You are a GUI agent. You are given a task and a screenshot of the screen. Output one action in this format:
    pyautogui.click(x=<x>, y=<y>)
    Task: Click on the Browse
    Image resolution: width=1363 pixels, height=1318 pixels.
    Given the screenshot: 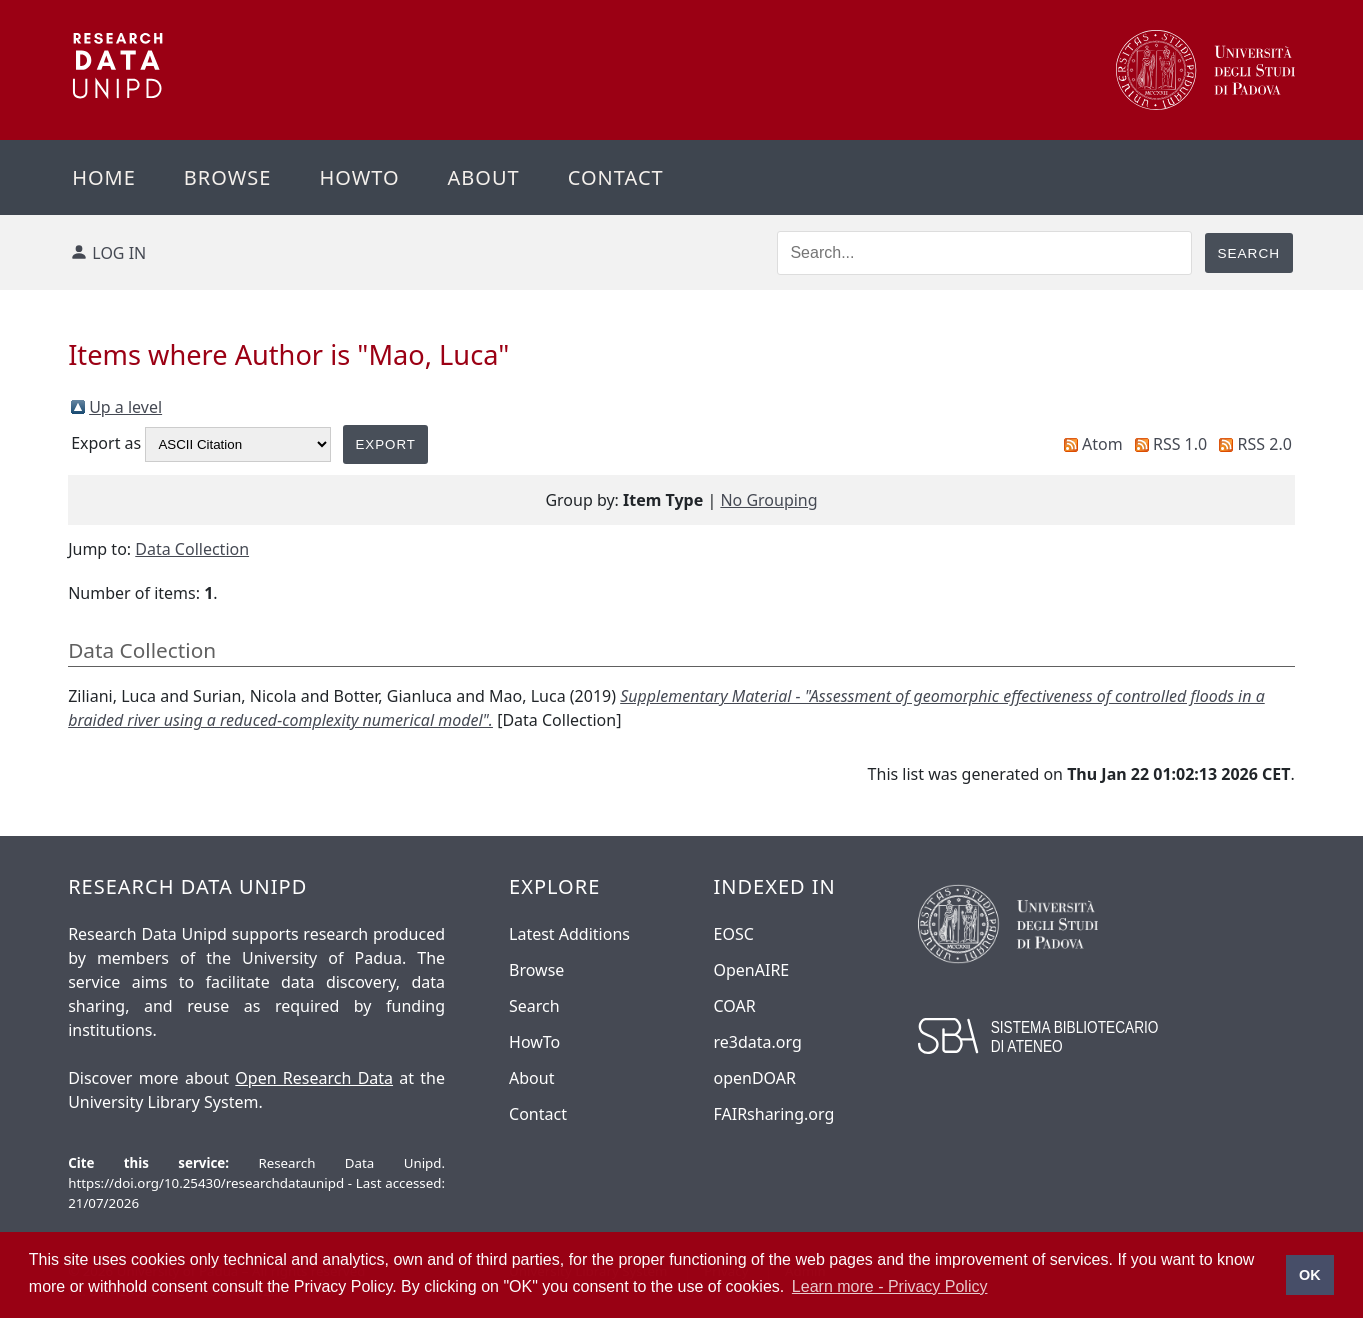 What is the action you would take?
    pyautogui.click(x=228, y=177)
    